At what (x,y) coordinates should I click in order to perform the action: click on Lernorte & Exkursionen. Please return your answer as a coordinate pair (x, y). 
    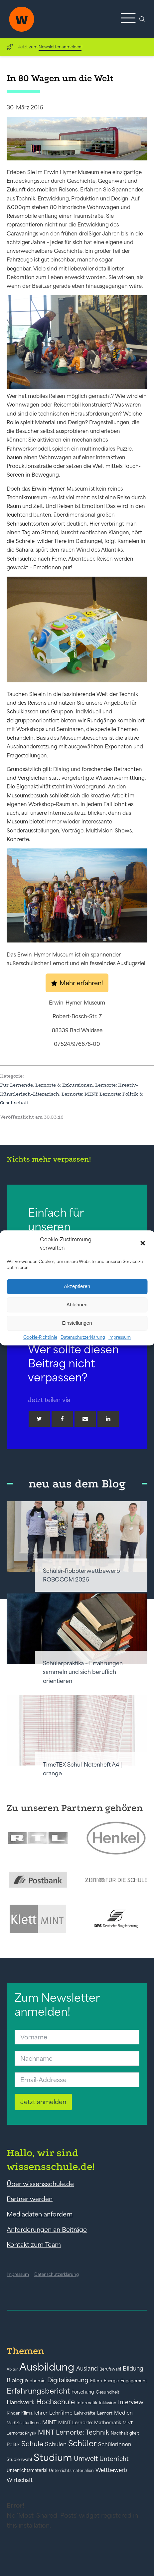
    Looking at the image, I should click on (64, 1085).